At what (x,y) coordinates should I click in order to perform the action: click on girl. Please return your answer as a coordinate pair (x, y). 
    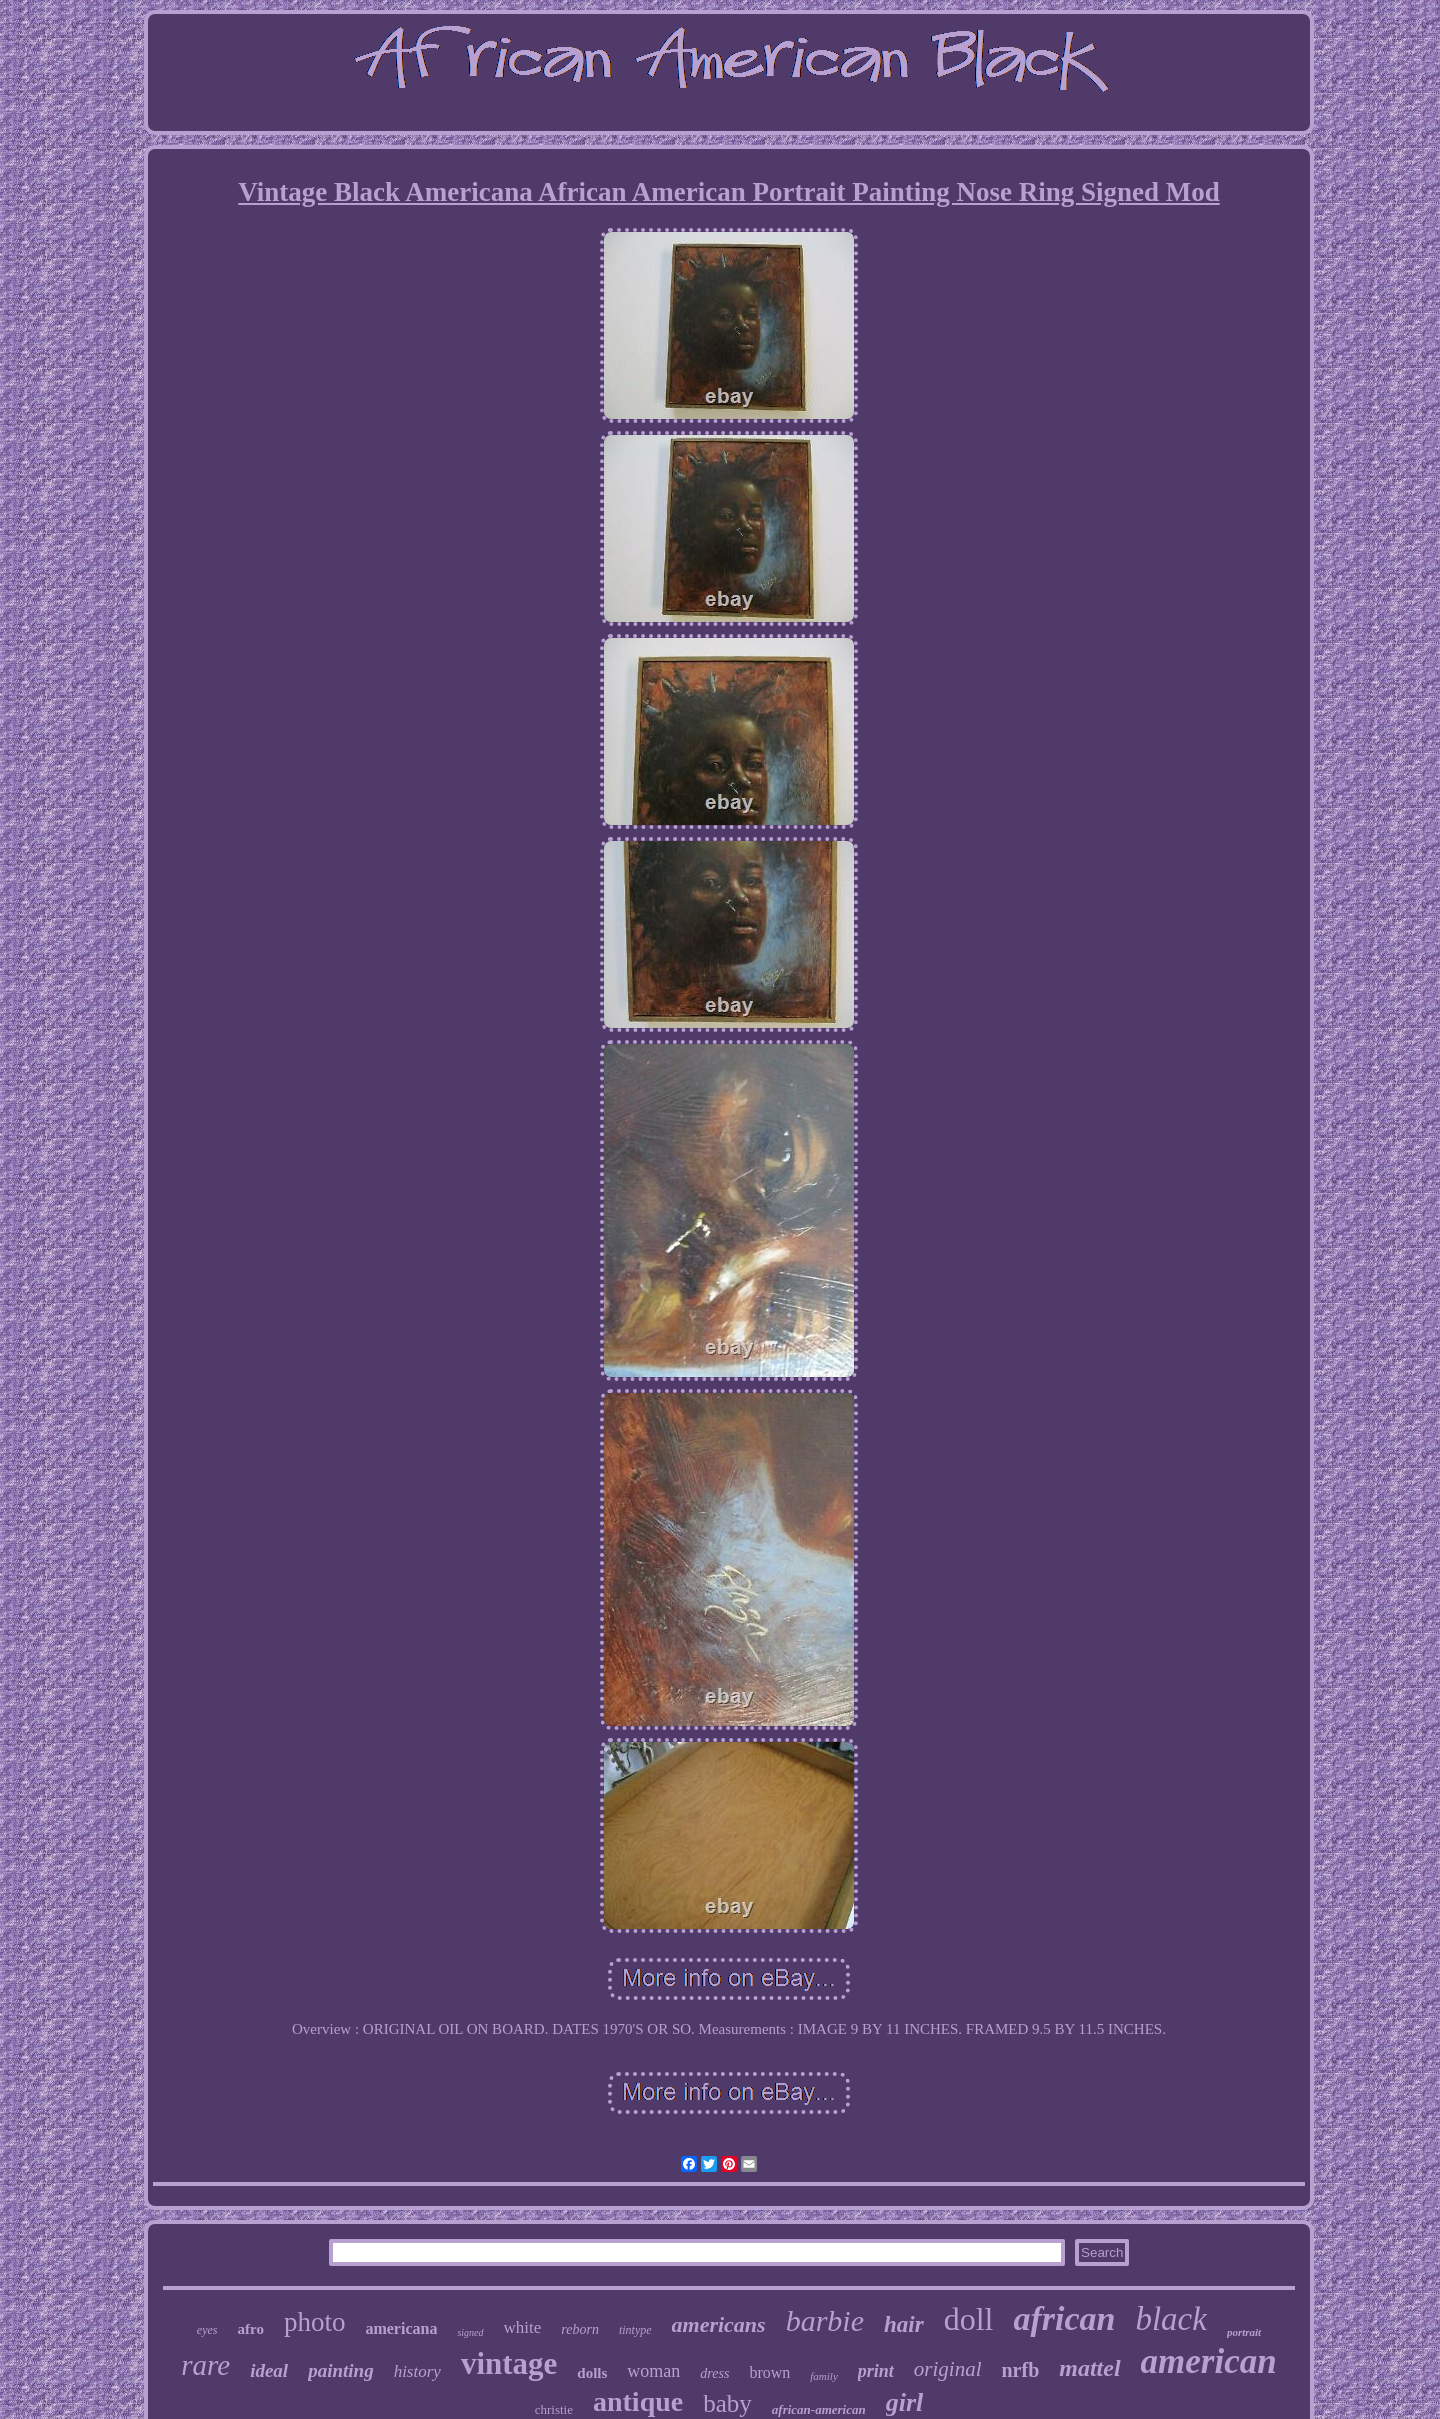
    Looking at the image, I should click on (905, 2402).